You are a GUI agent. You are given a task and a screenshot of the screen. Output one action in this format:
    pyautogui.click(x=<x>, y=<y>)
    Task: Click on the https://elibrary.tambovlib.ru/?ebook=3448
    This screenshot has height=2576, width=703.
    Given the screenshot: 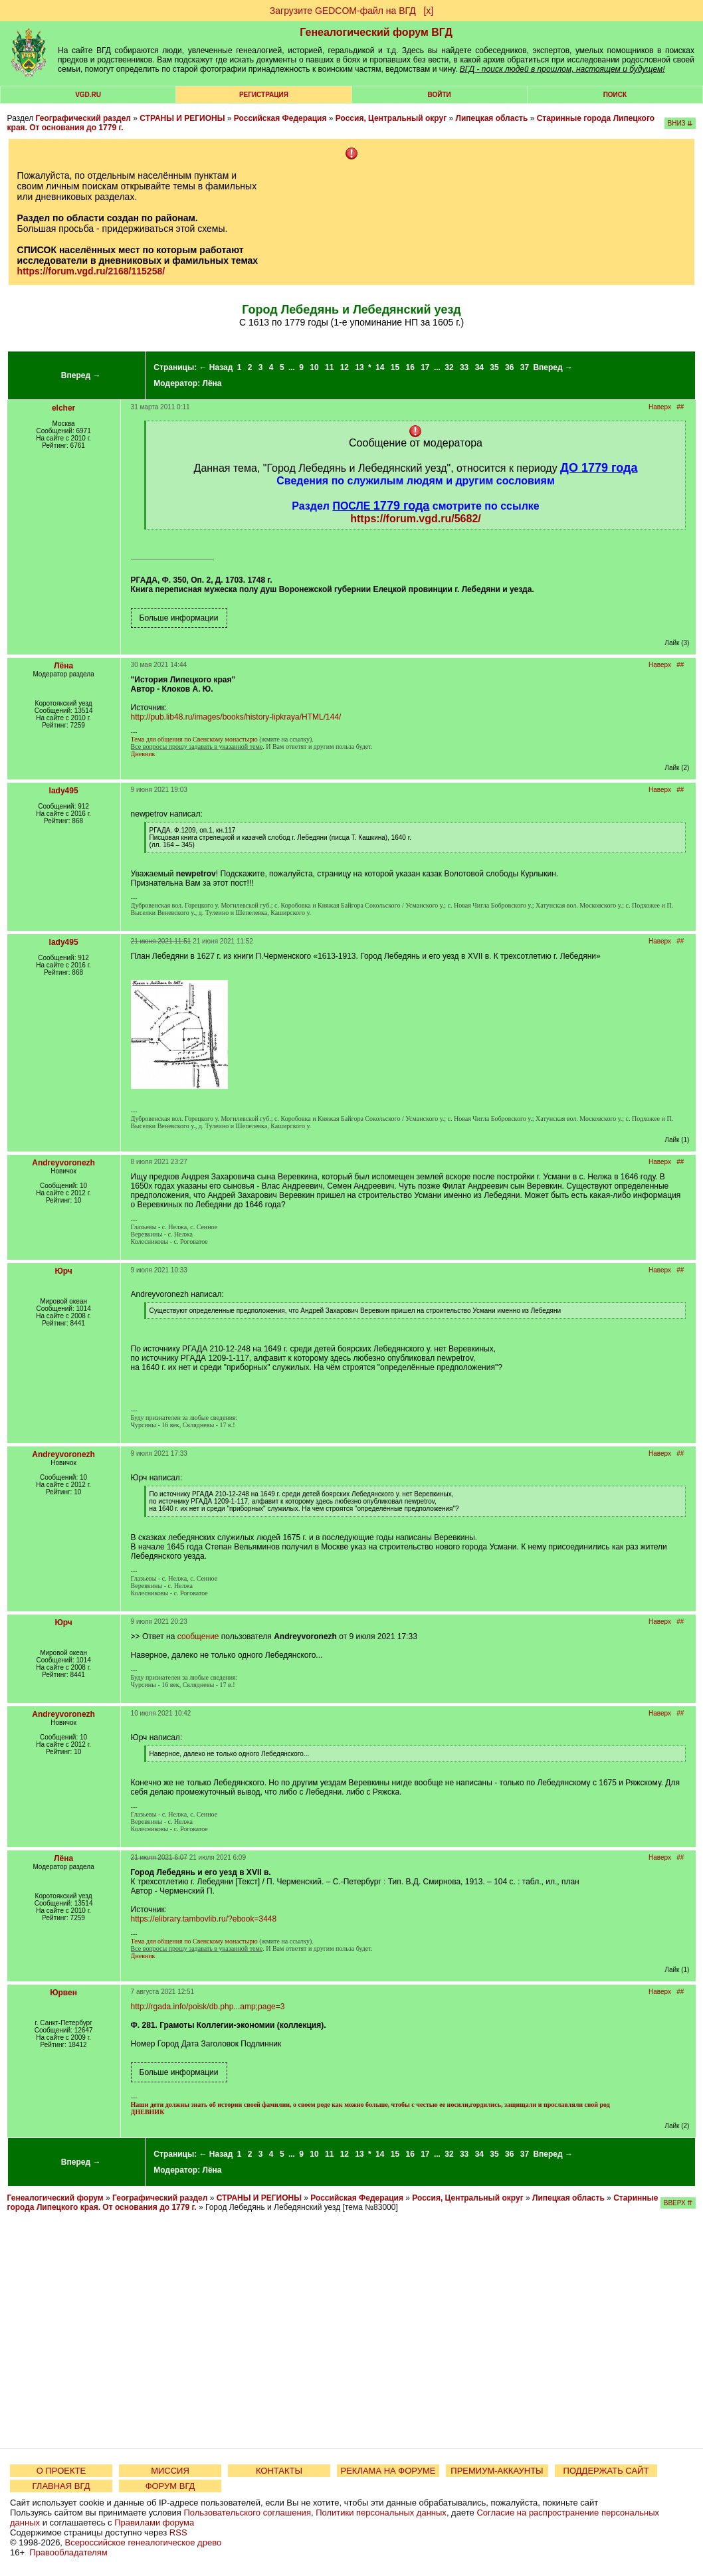 What is the action you would take?
    pyautogui.click(x=204, y=1919)
    